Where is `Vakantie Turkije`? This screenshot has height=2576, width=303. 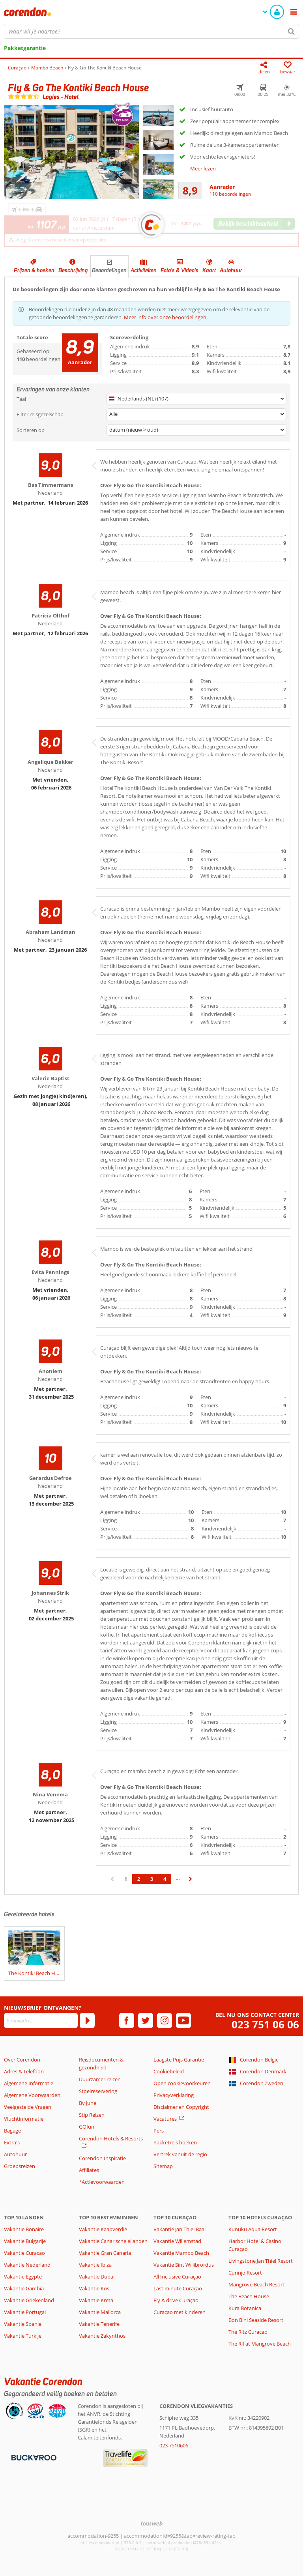 Vakantie Turkije is located at coordinates (22, 2335).